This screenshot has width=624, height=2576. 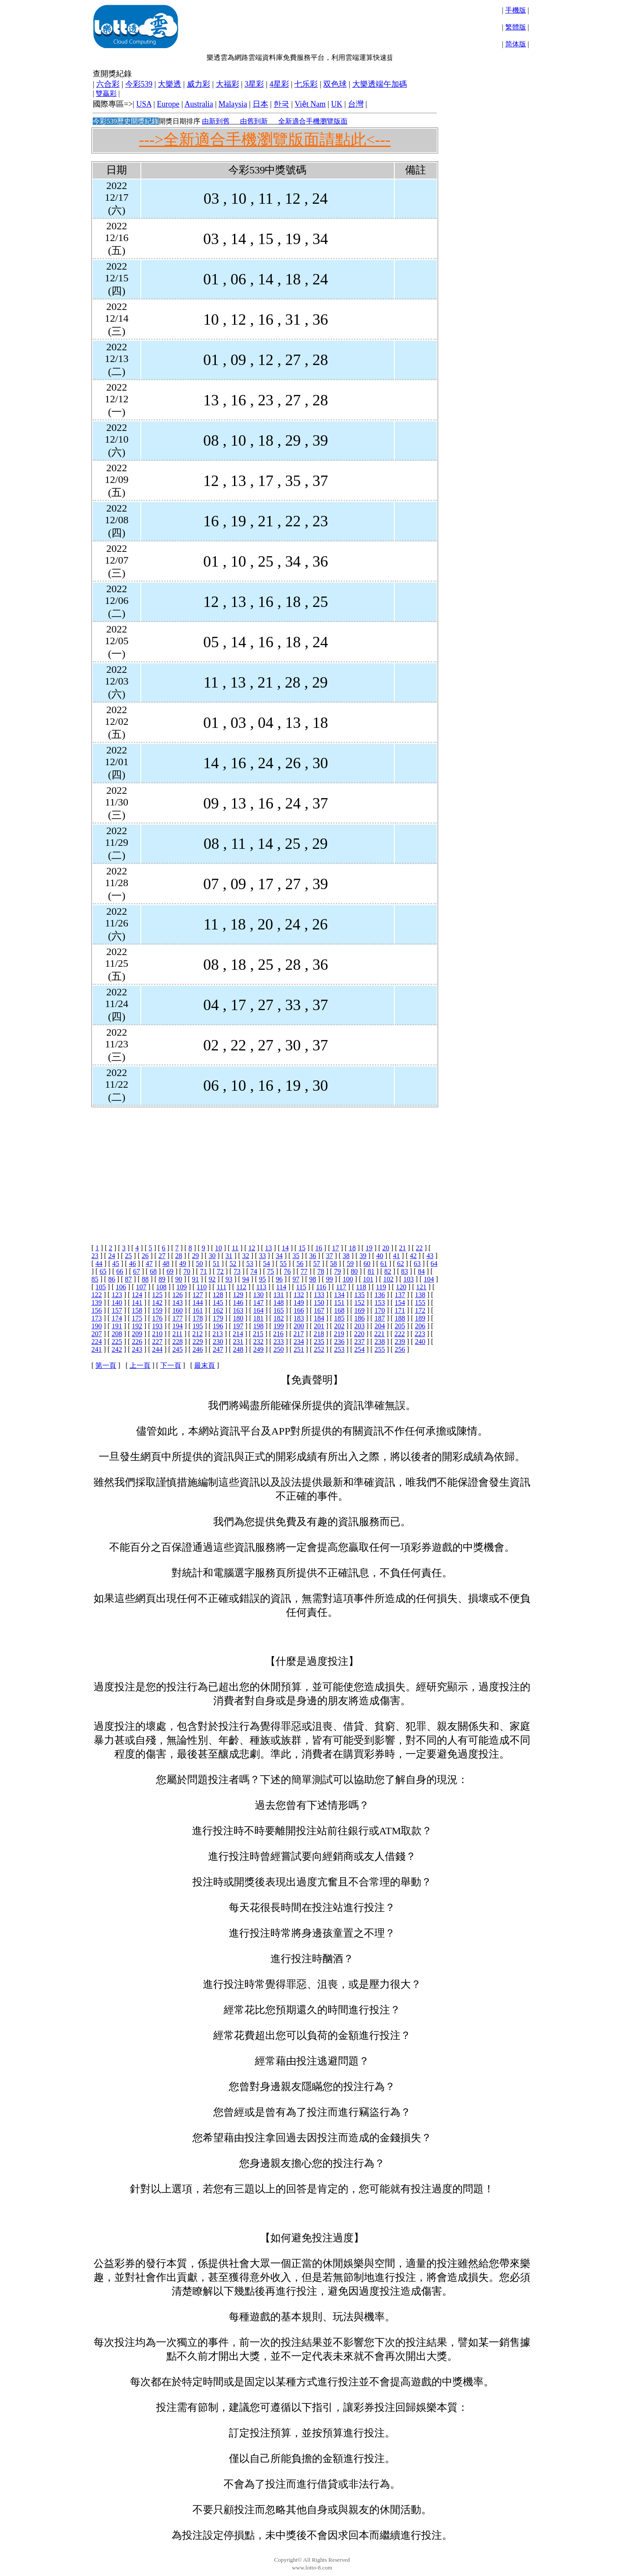 I want to click on 125, so click(x=157, y=1294).